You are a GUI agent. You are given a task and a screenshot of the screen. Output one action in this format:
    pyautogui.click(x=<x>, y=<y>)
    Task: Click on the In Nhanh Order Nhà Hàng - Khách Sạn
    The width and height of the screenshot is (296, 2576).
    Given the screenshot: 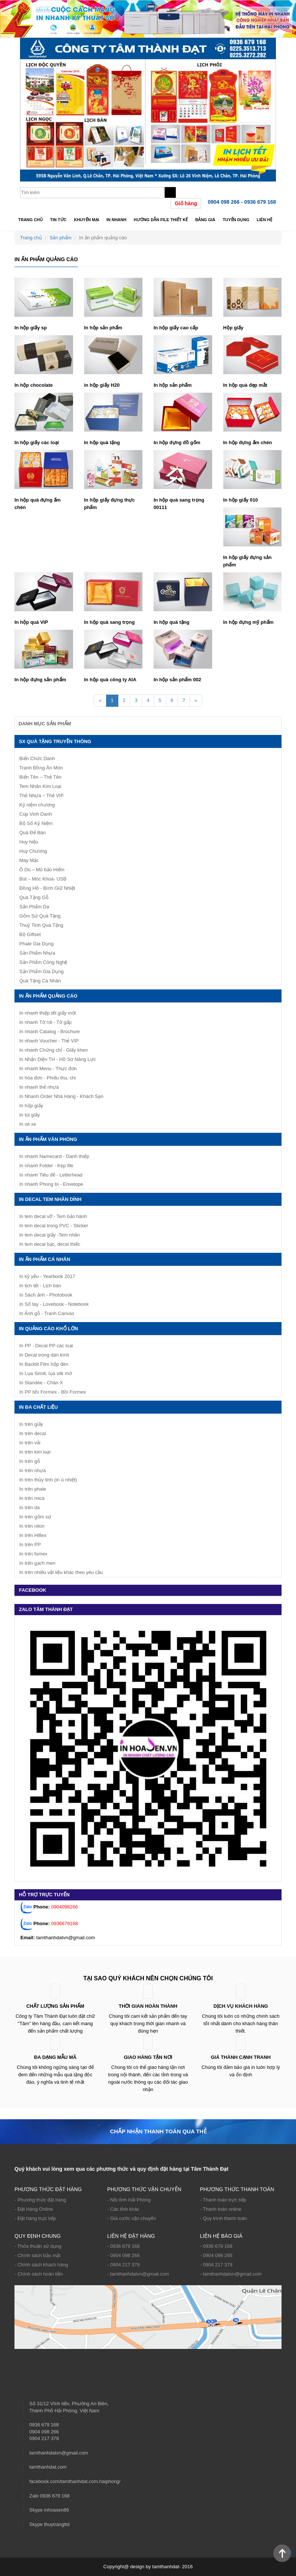 What is the action you would take?
    pyautogui.click(x=61, y=1096)
    